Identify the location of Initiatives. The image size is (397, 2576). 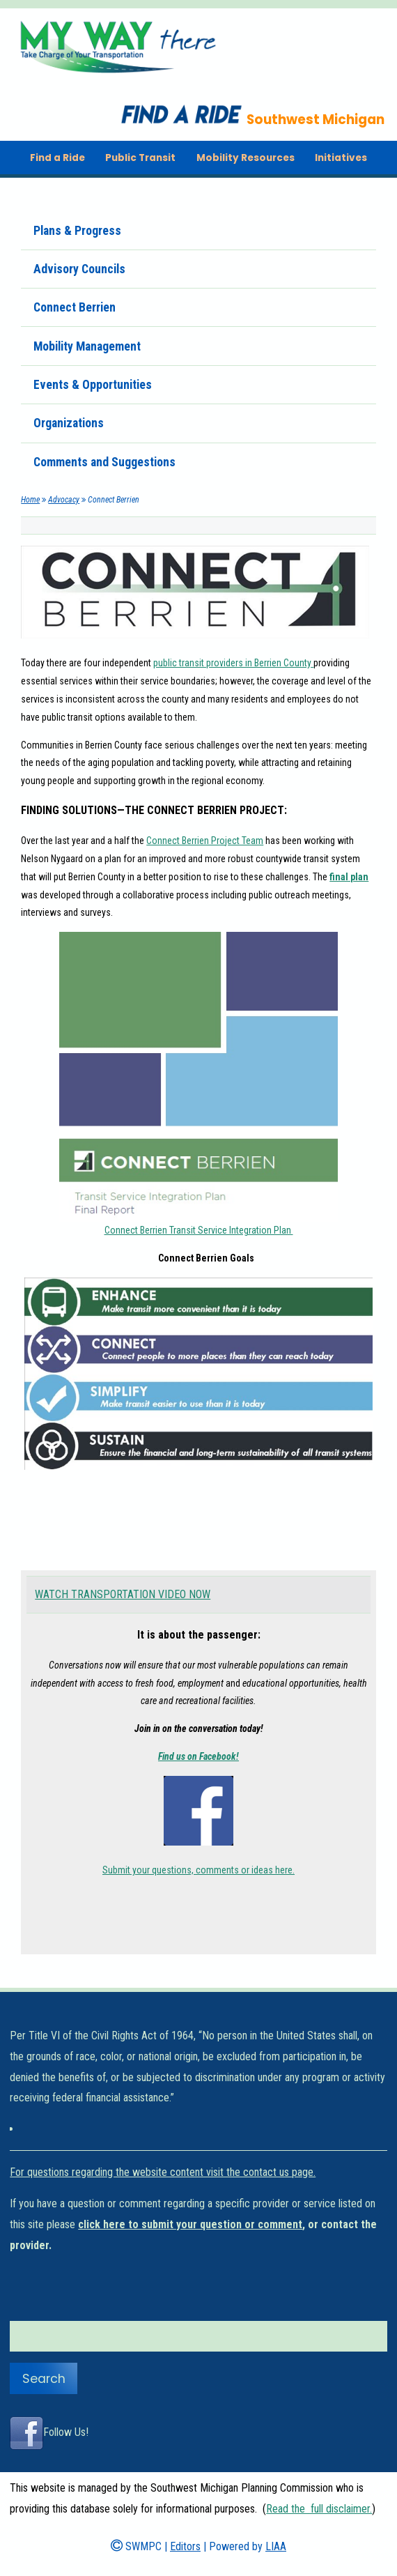
(341, 157).